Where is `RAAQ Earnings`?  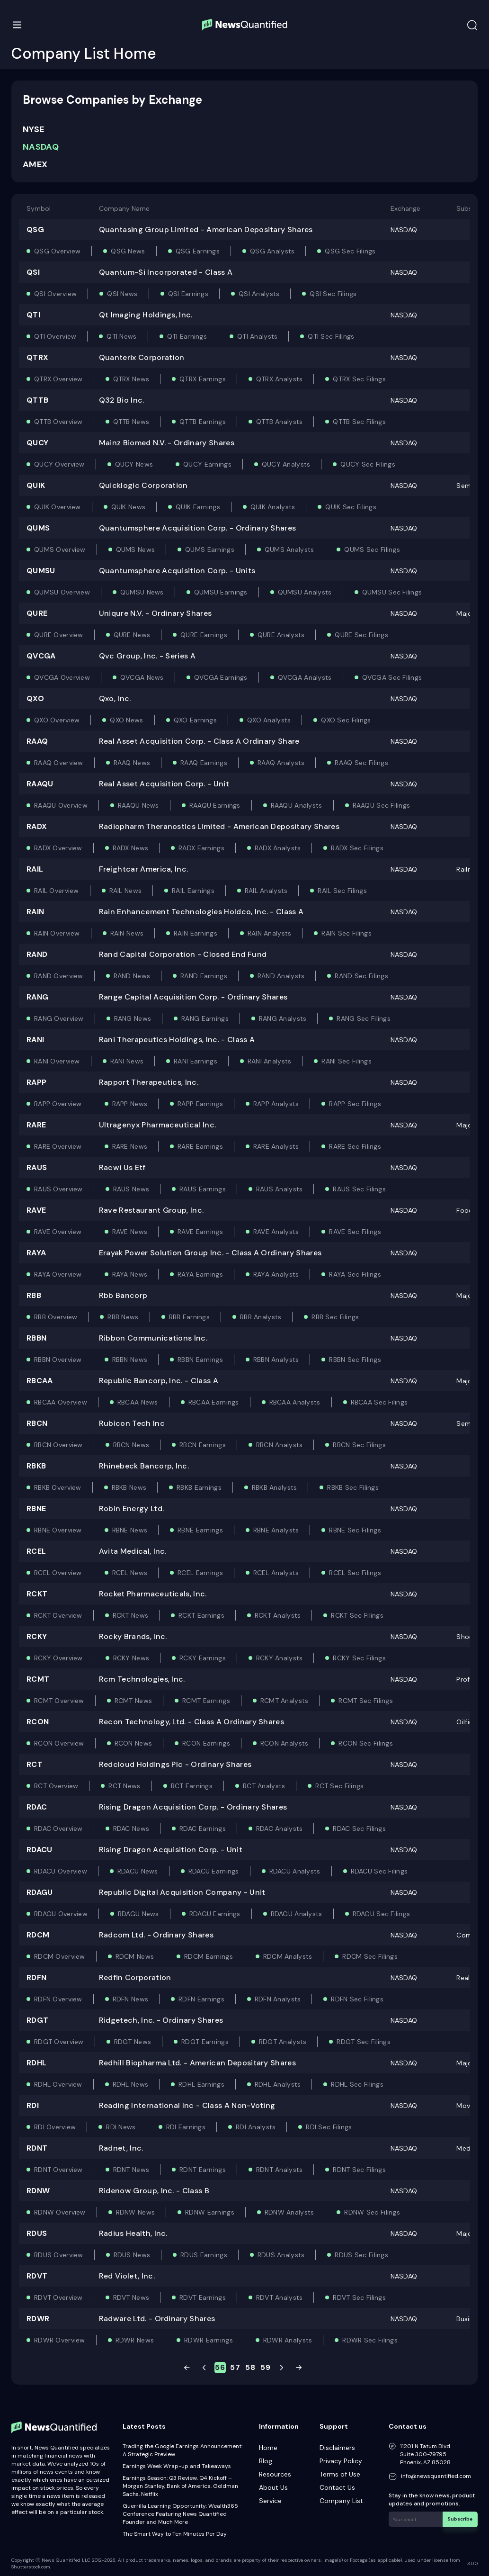
RAAQ Earnings is located at coordinates (203, 762).